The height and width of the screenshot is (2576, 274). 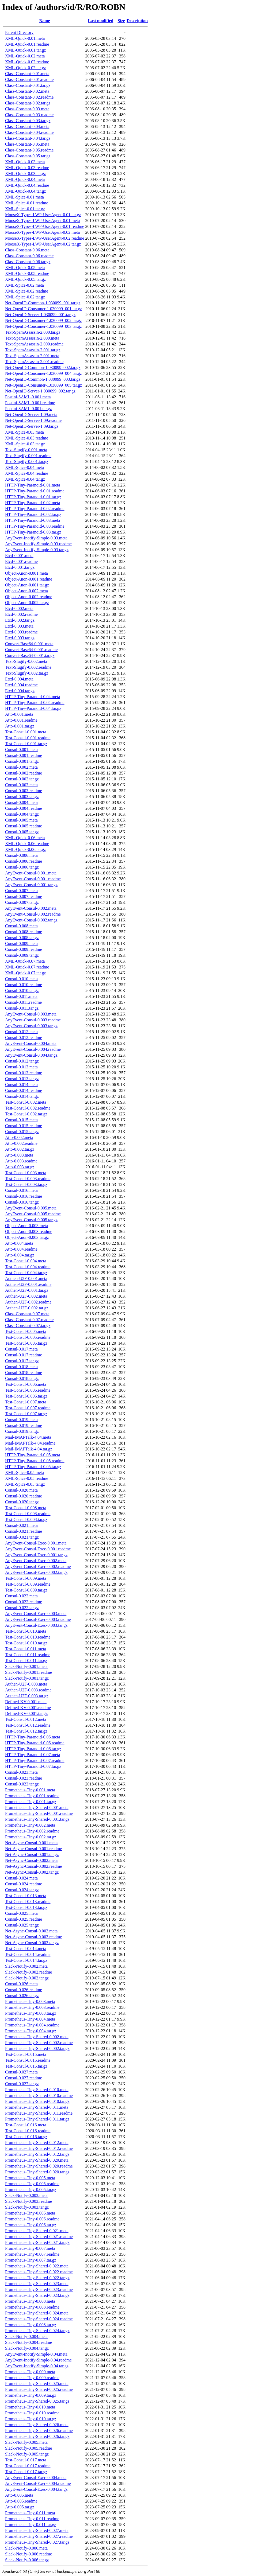 I want to click on Test-Consul-0.005.meta, so click(x=25, y=1331).